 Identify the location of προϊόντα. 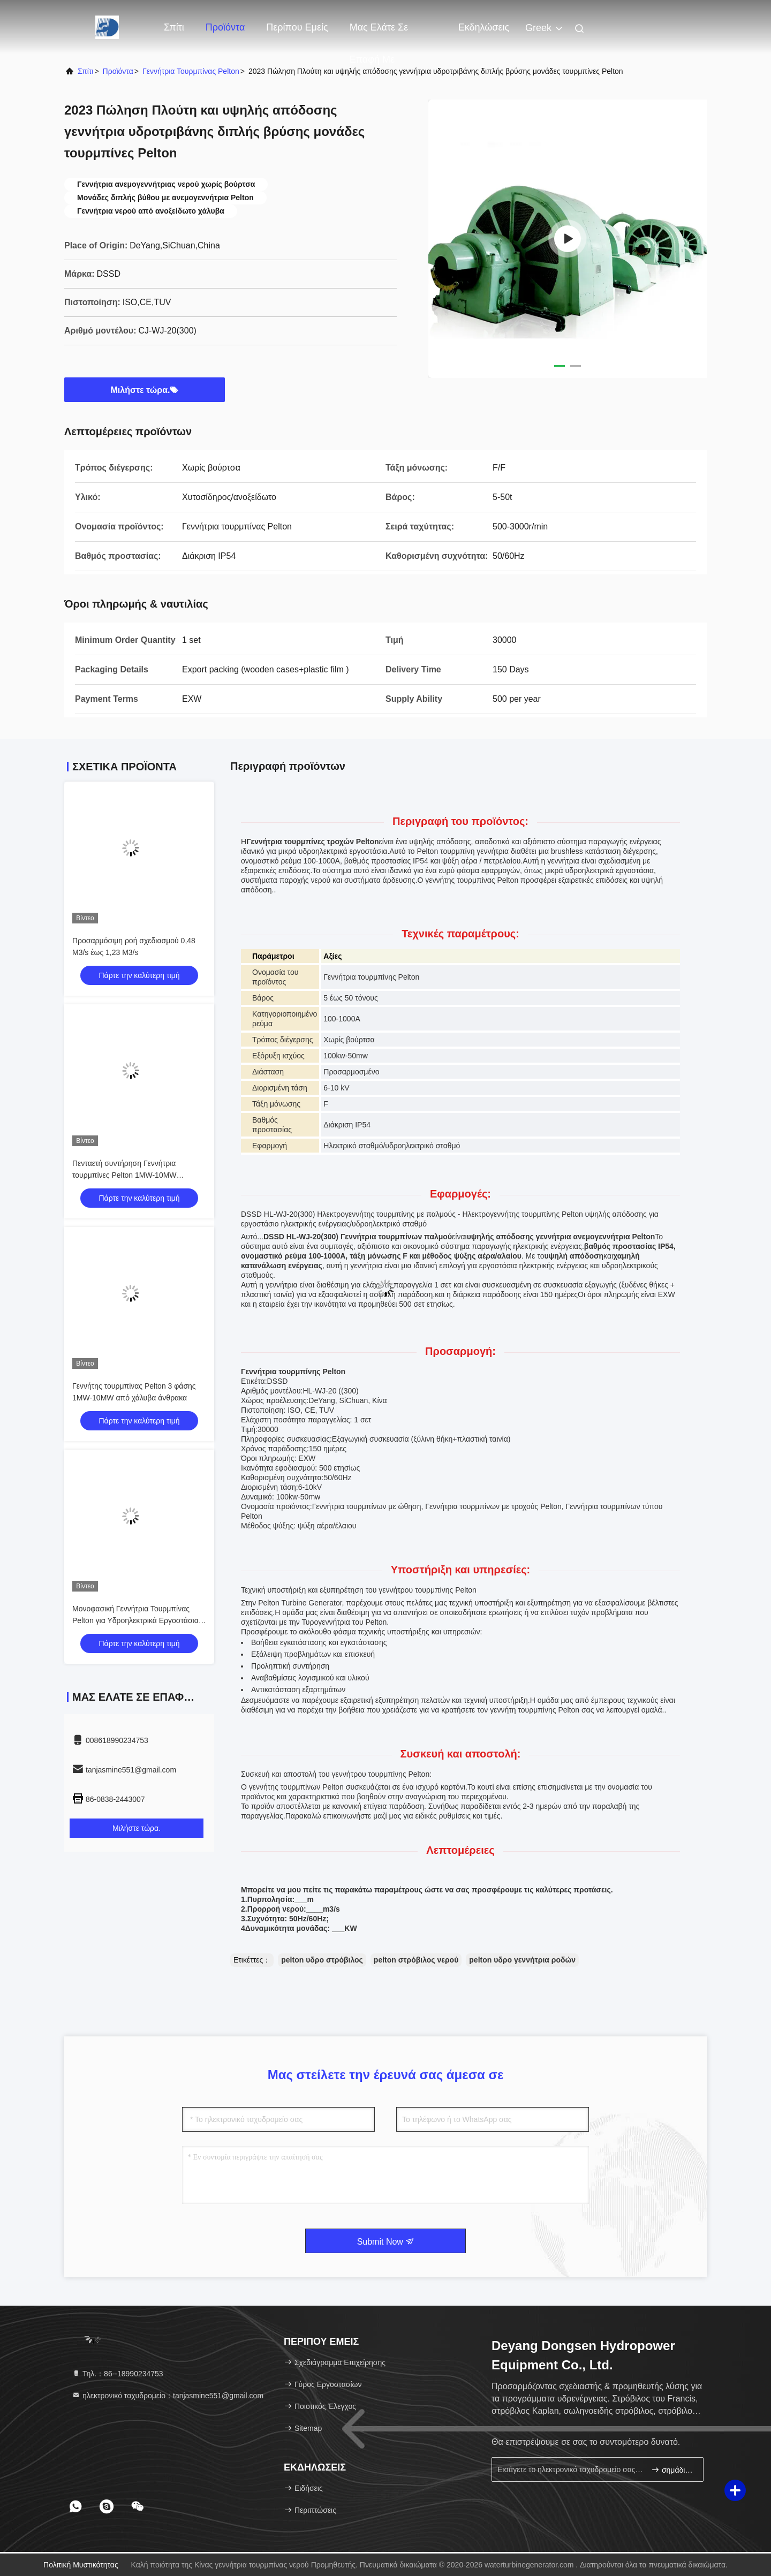
(118, 71).